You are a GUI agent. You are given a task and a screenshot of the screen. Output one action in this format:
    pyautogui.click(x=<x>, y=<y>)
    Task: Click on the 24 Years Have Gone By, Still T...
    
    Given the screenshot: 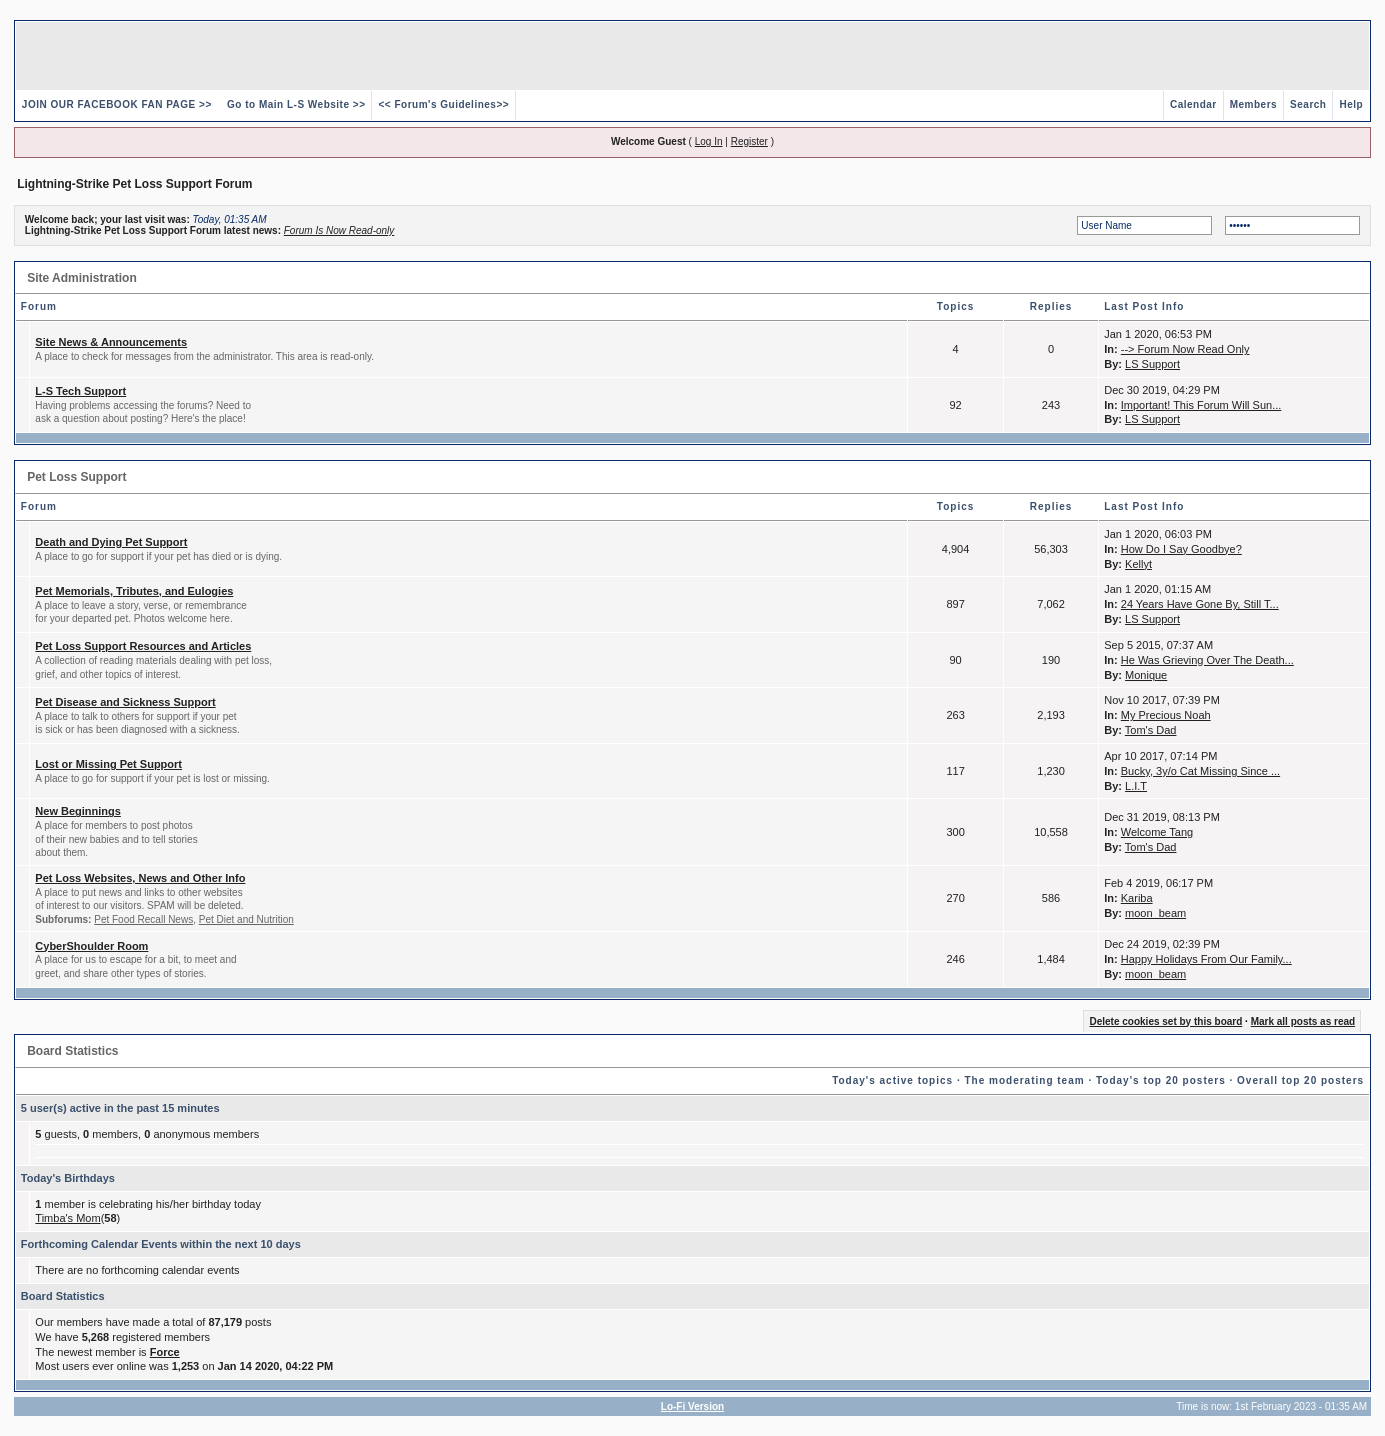 What is the action you would take?
    pyautogui.click(x=1200, y=604)
    